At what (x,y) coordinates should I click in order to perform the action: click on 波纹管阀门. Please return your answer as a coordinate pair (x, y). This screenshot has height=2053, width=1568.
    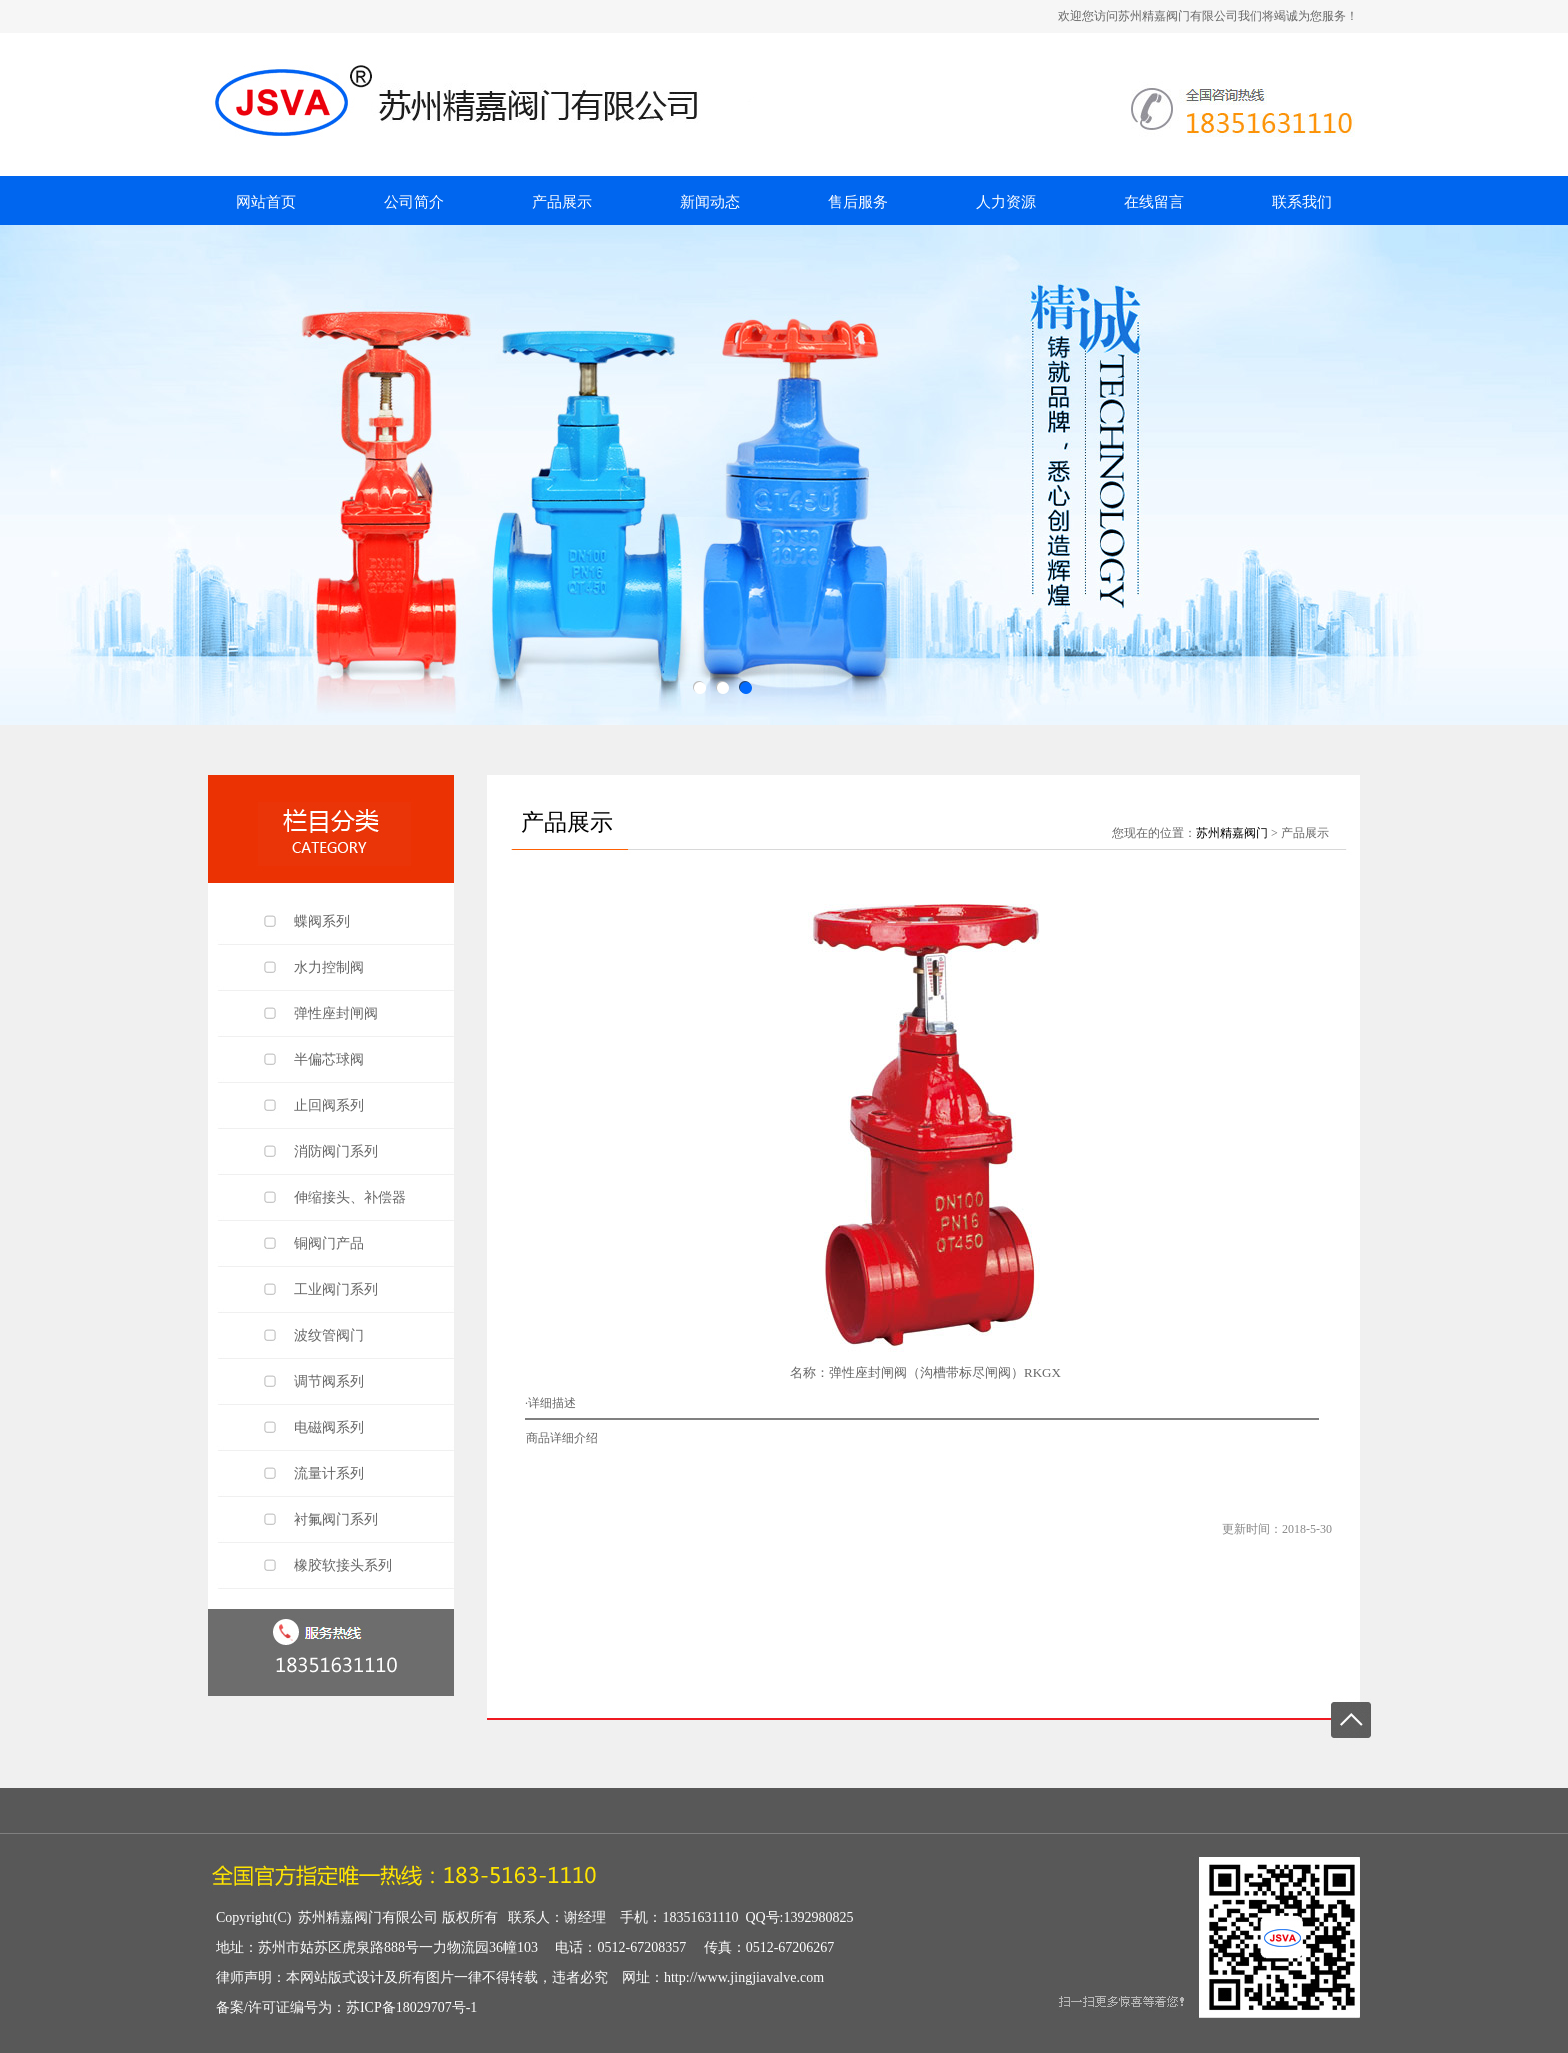
    Looking at the image, I should click on (329, 1335).